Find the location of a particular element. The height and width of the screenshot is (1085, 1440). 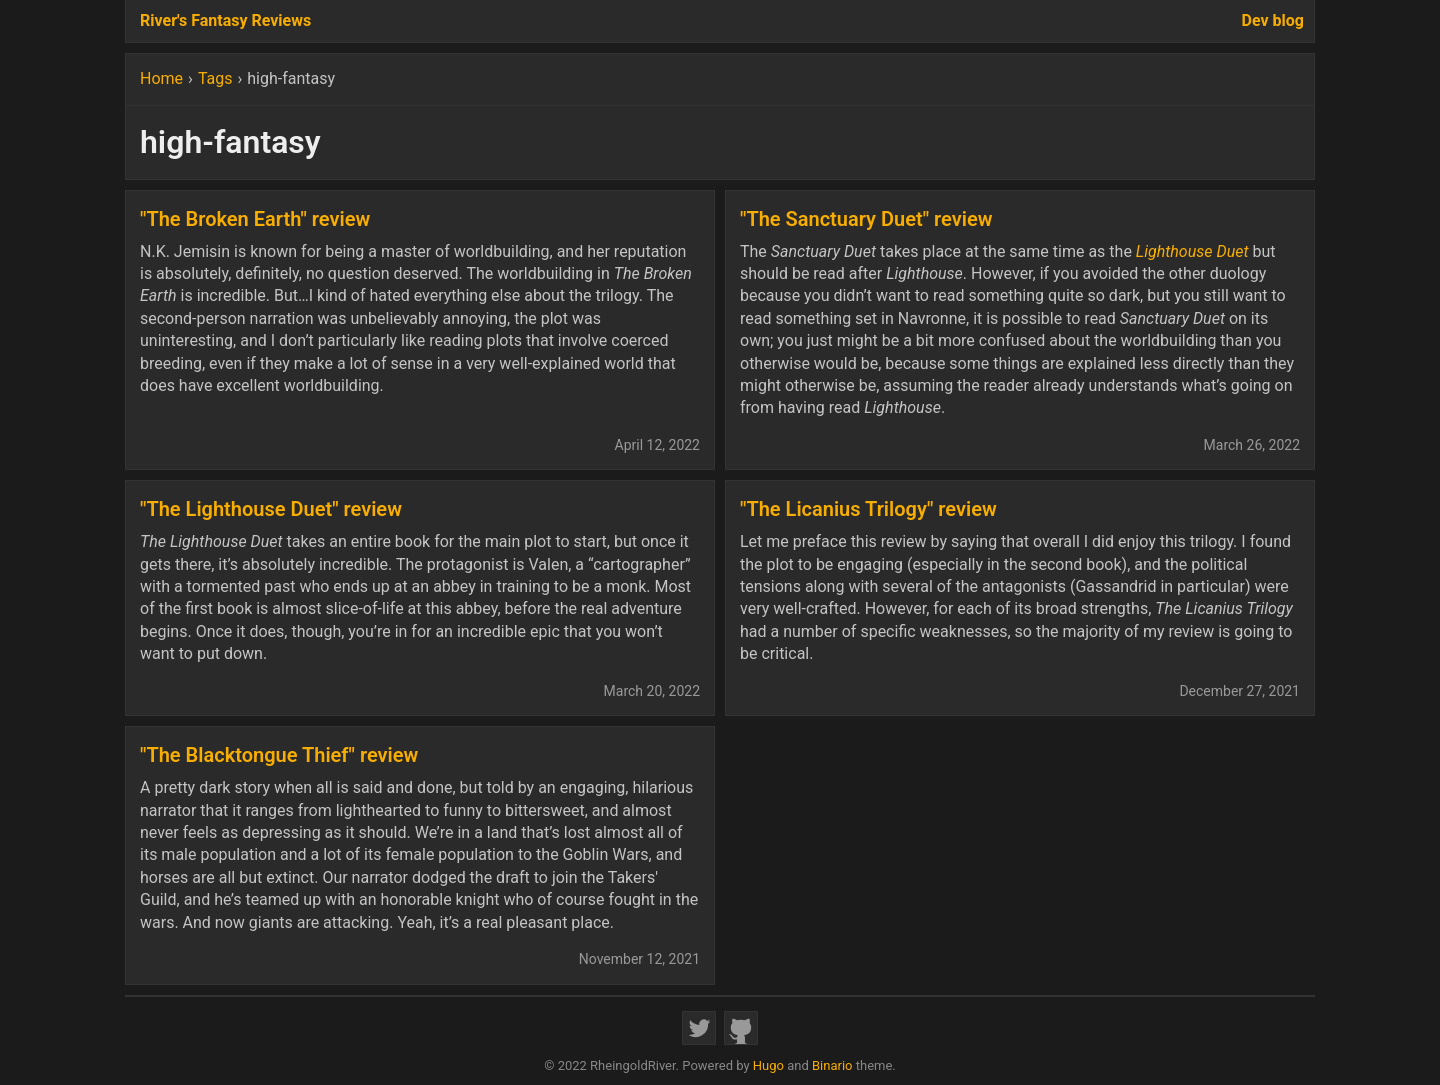

"The Licanius Trilogy" review is located at coordinates (868, 509).